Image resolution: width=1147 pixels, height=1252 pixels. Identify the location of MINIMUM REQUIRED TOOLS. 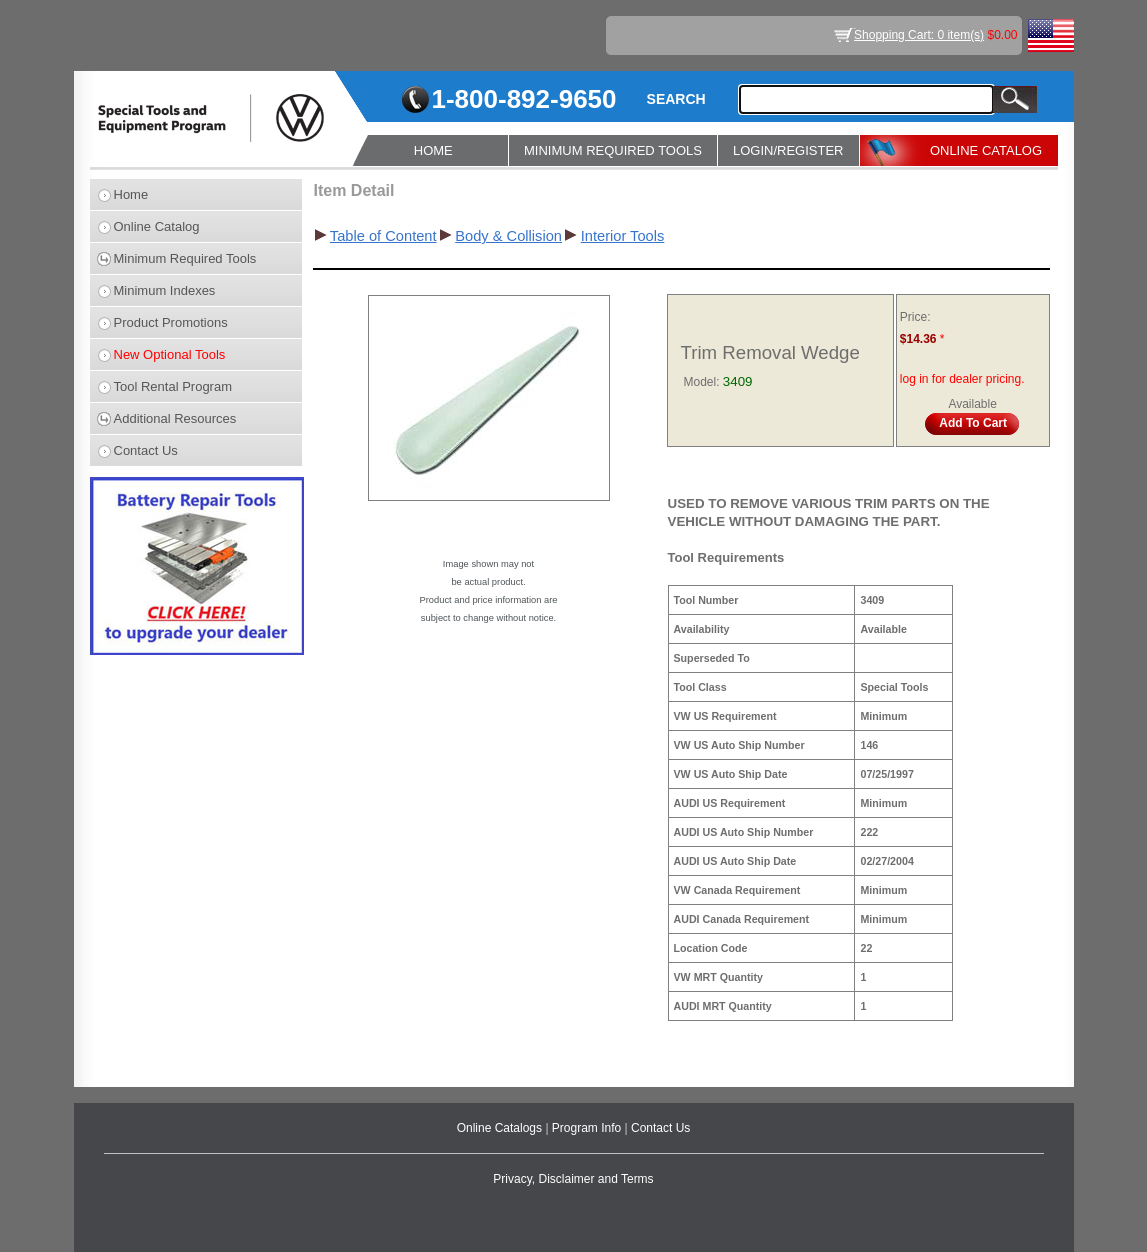
(613, 150).